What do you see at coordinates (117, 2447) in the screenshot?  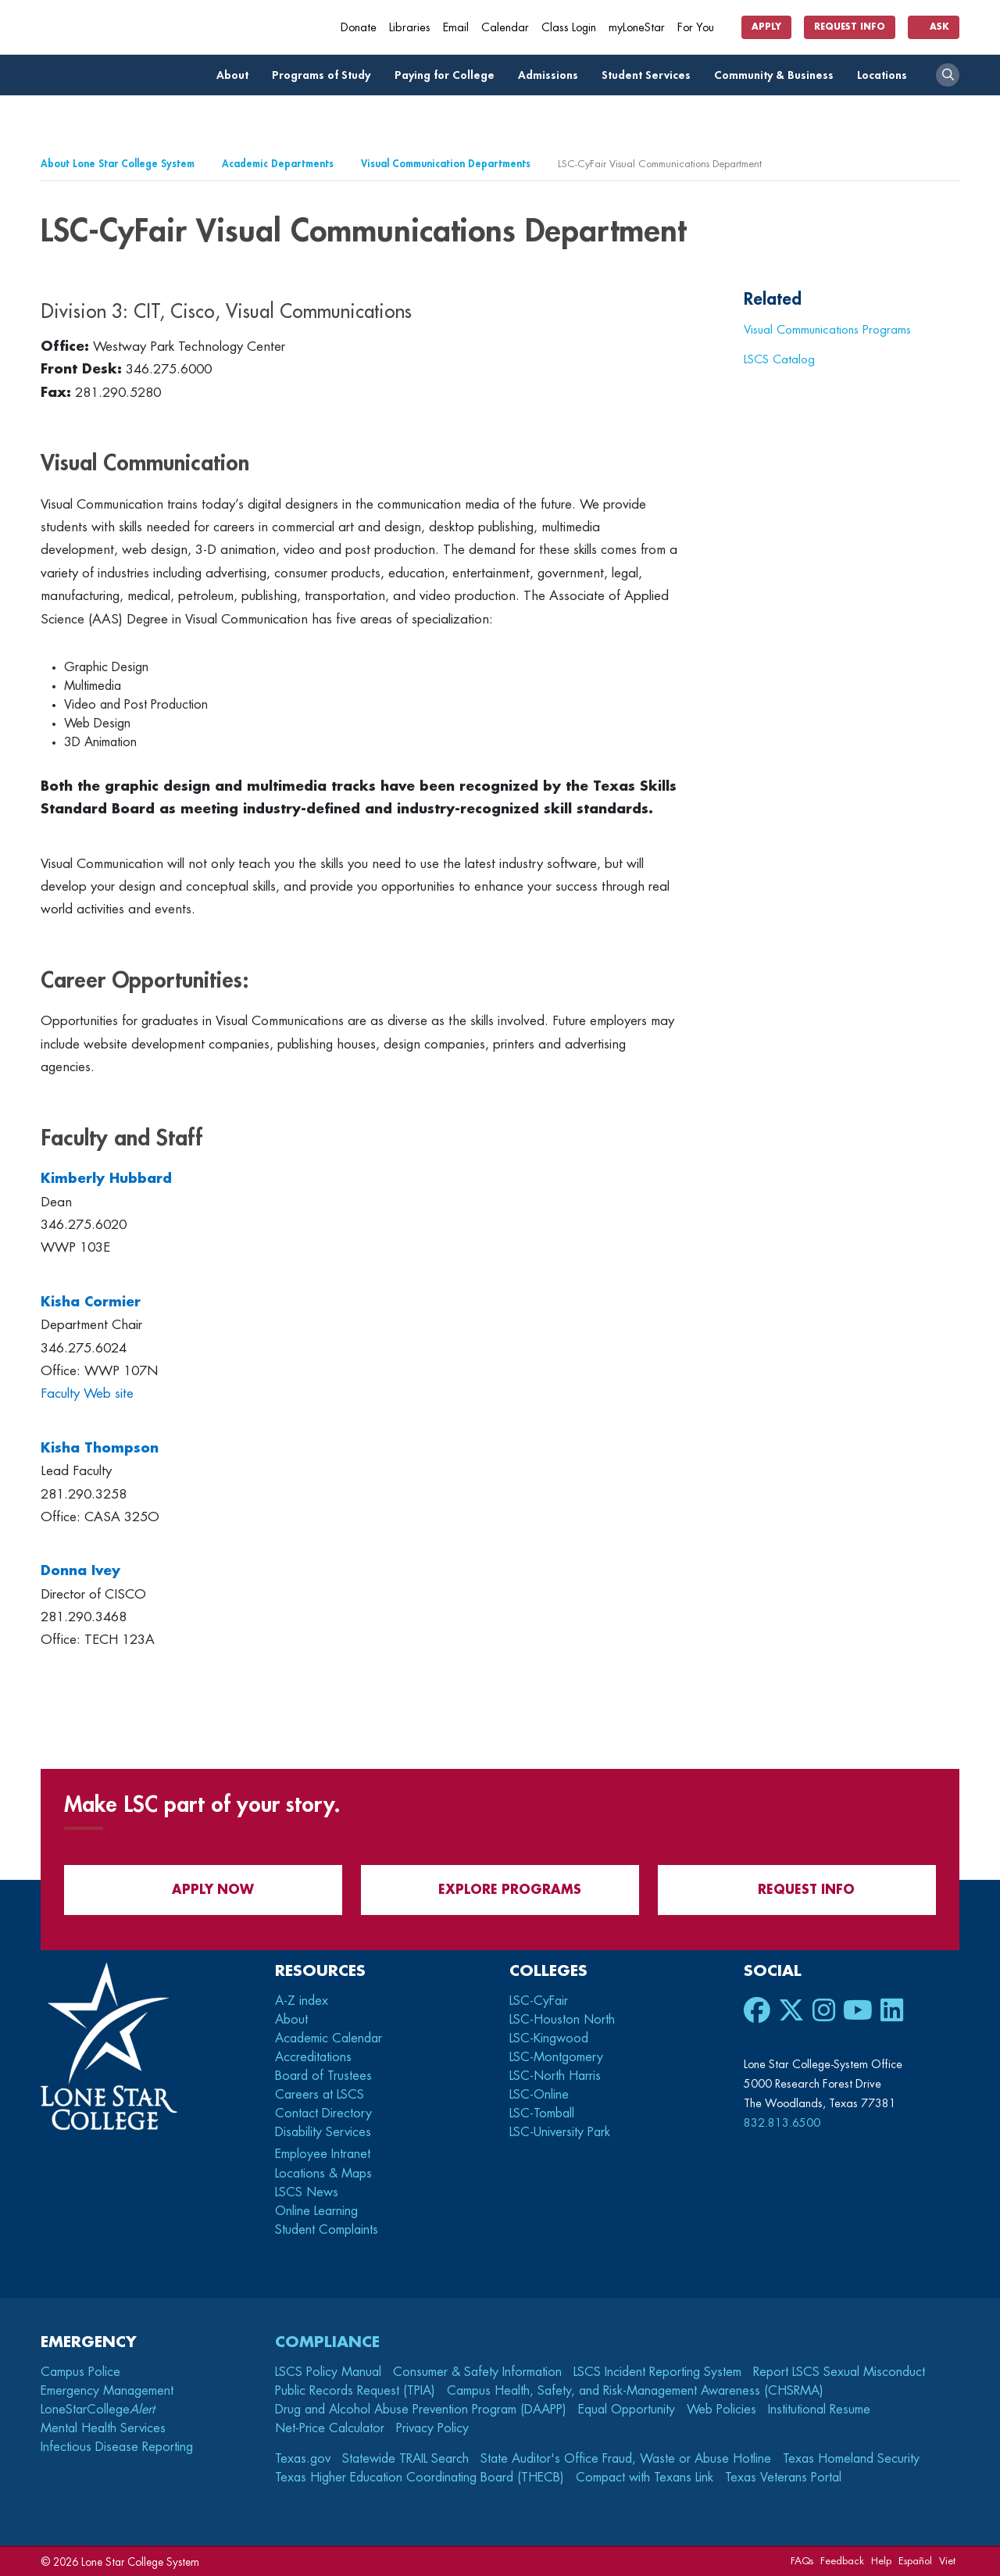 I see `Infectious Disease Reporting` at bounding box center [117, 2447].